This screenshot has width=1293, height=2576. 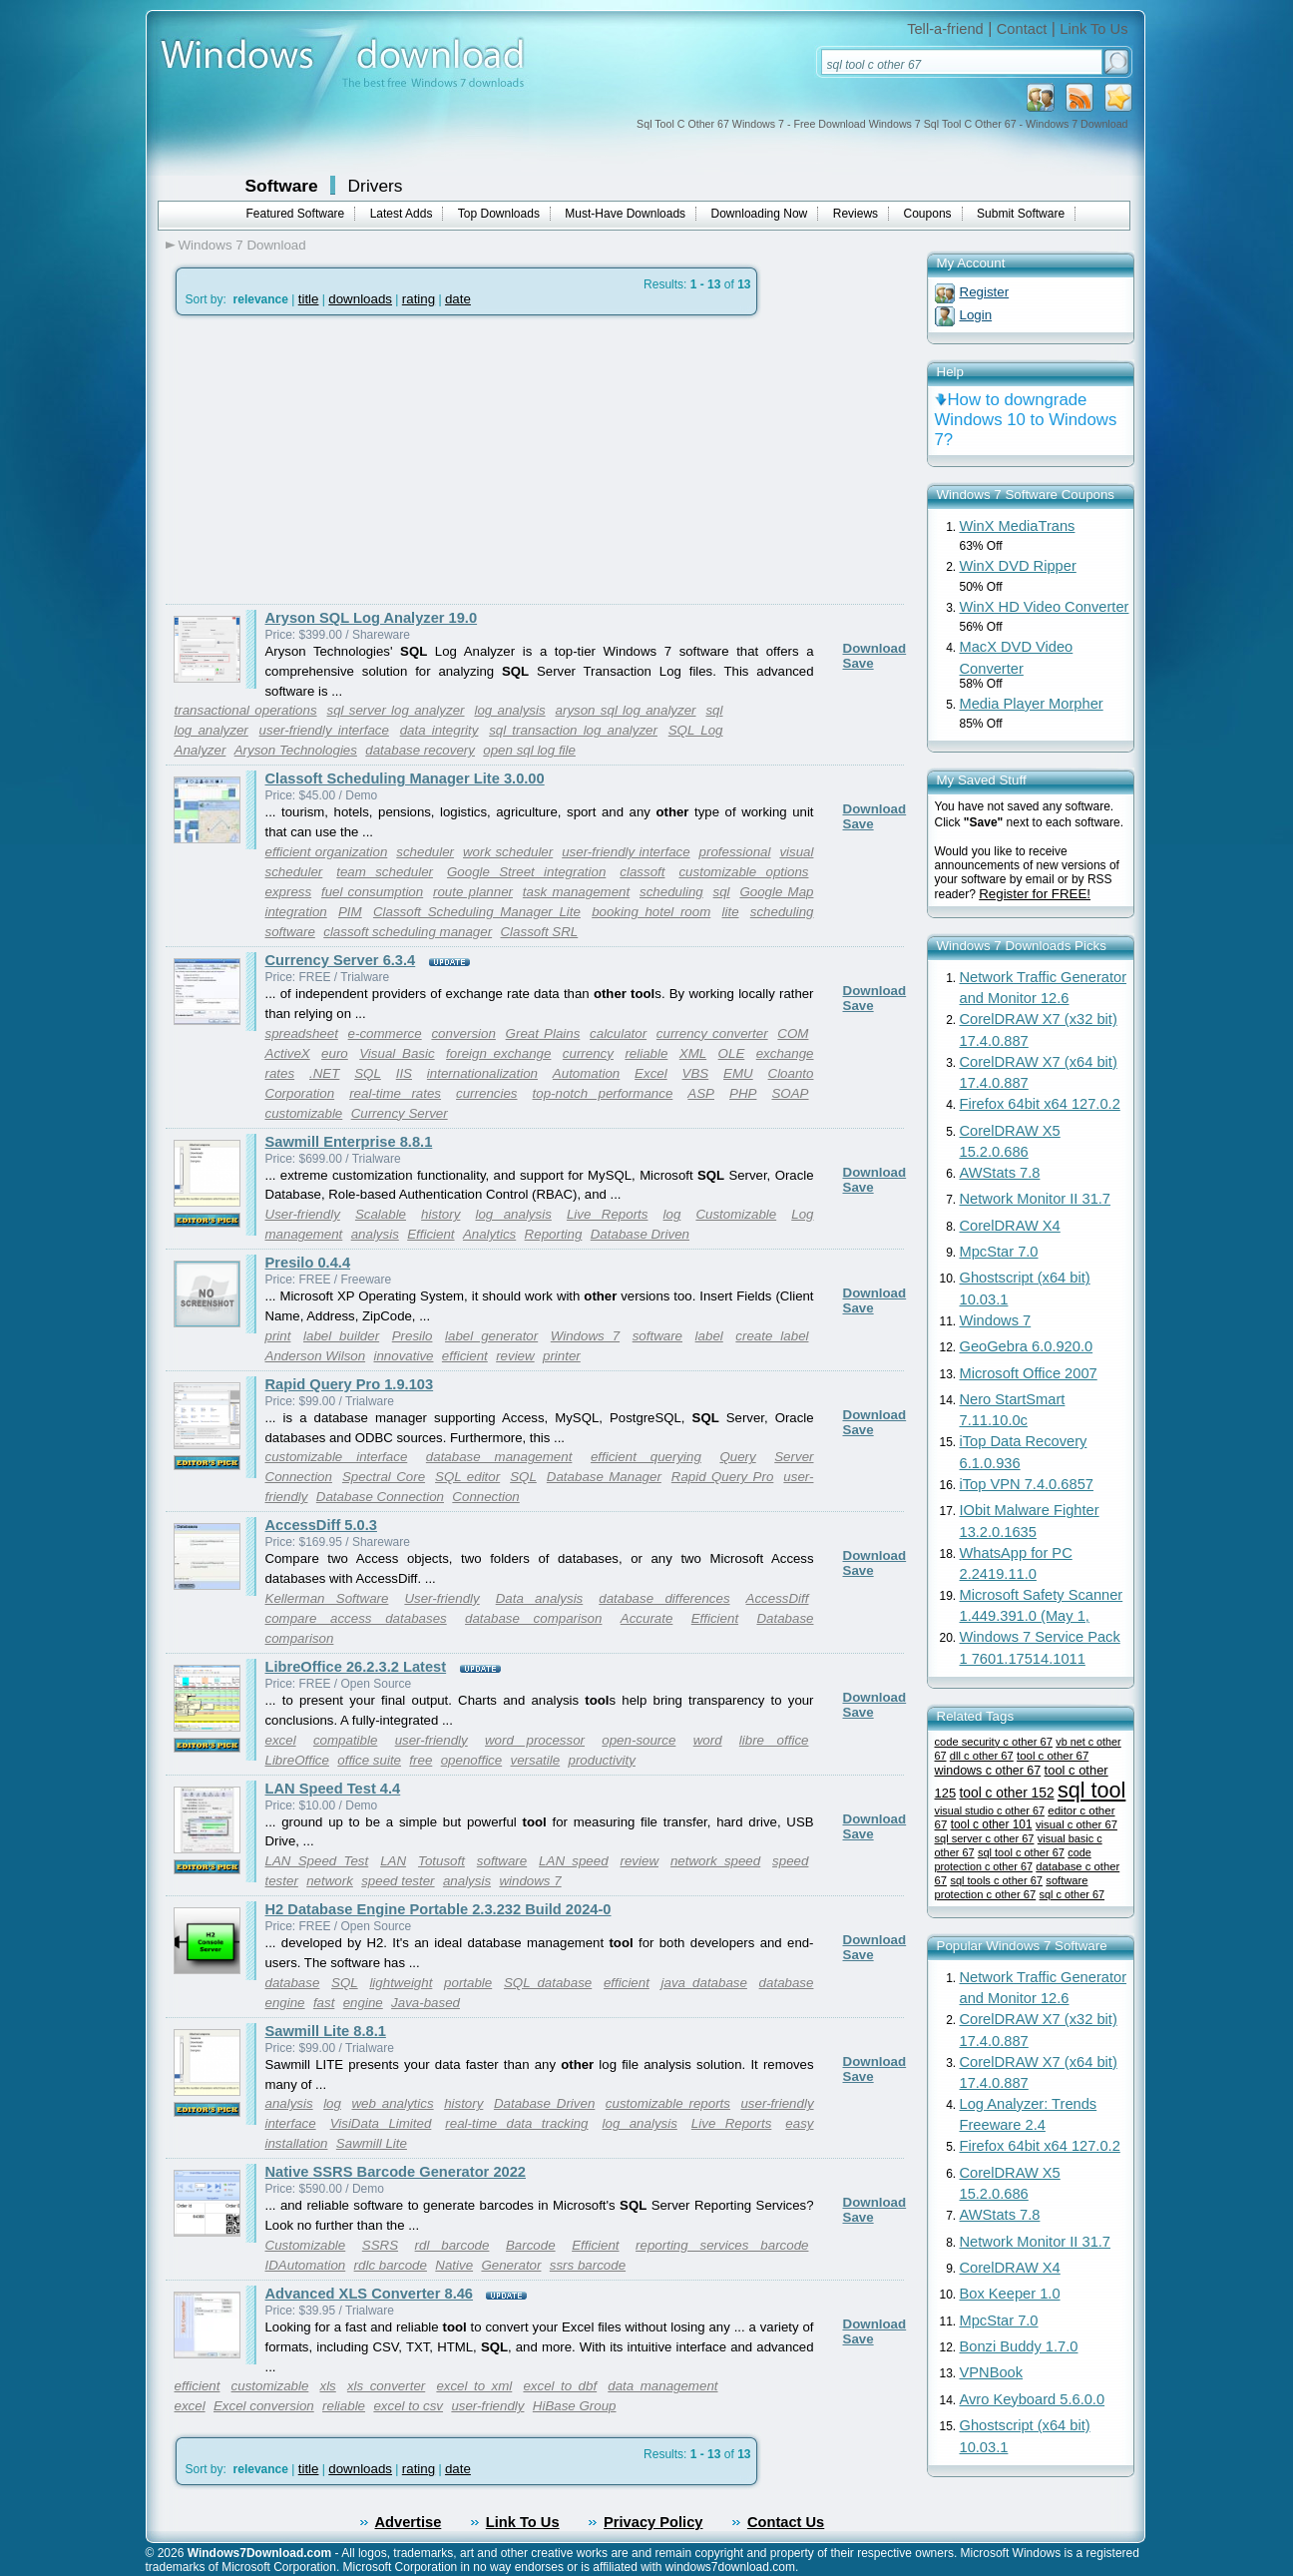 I want to click on EMU, so click(x=738, y=1073).